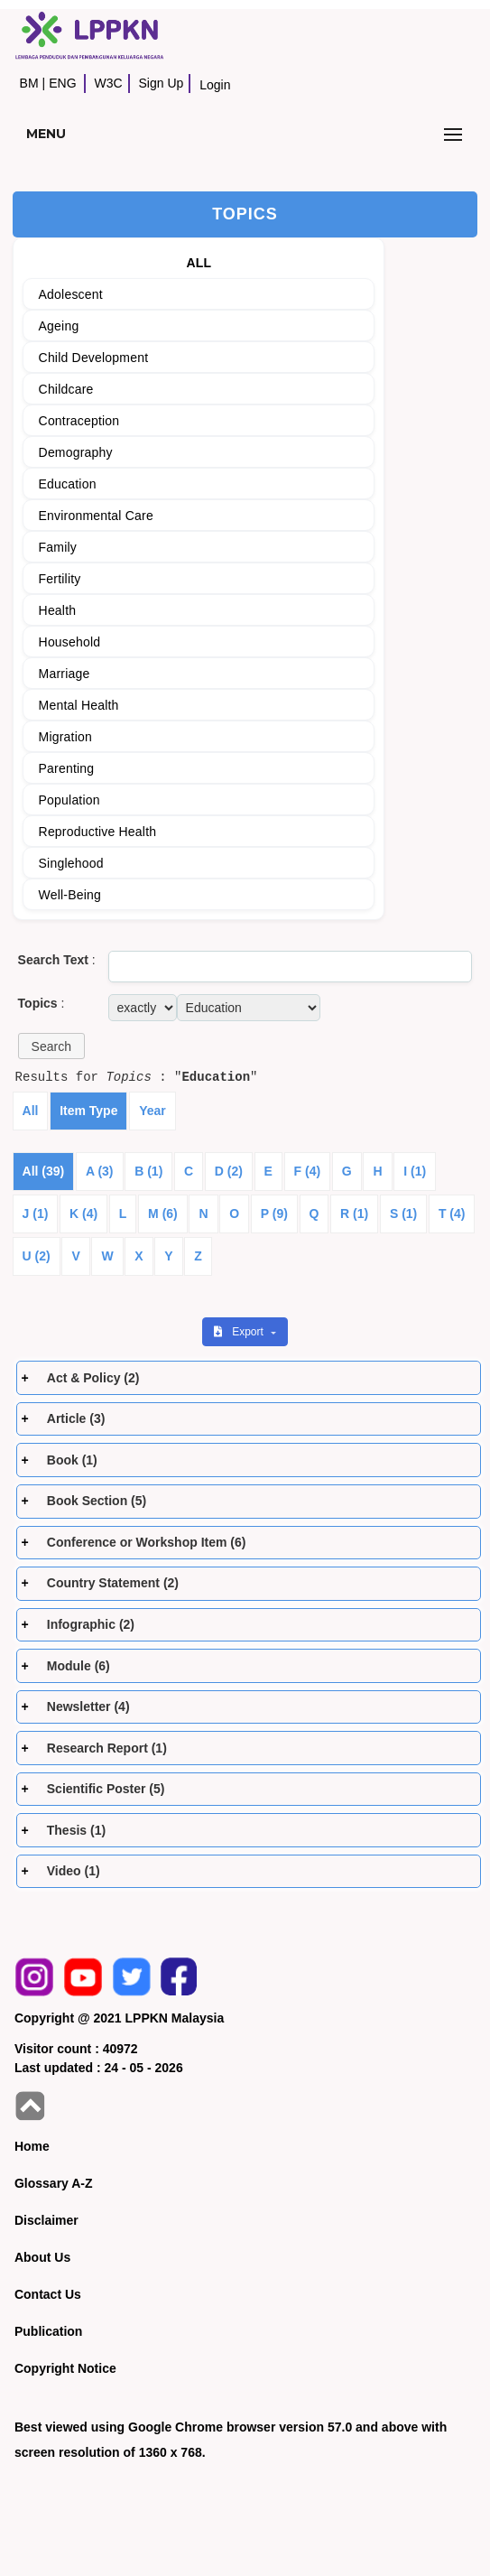 The width and height of the screenshot is (490, 2576). I want to click on D (2), so click(229, 1171).